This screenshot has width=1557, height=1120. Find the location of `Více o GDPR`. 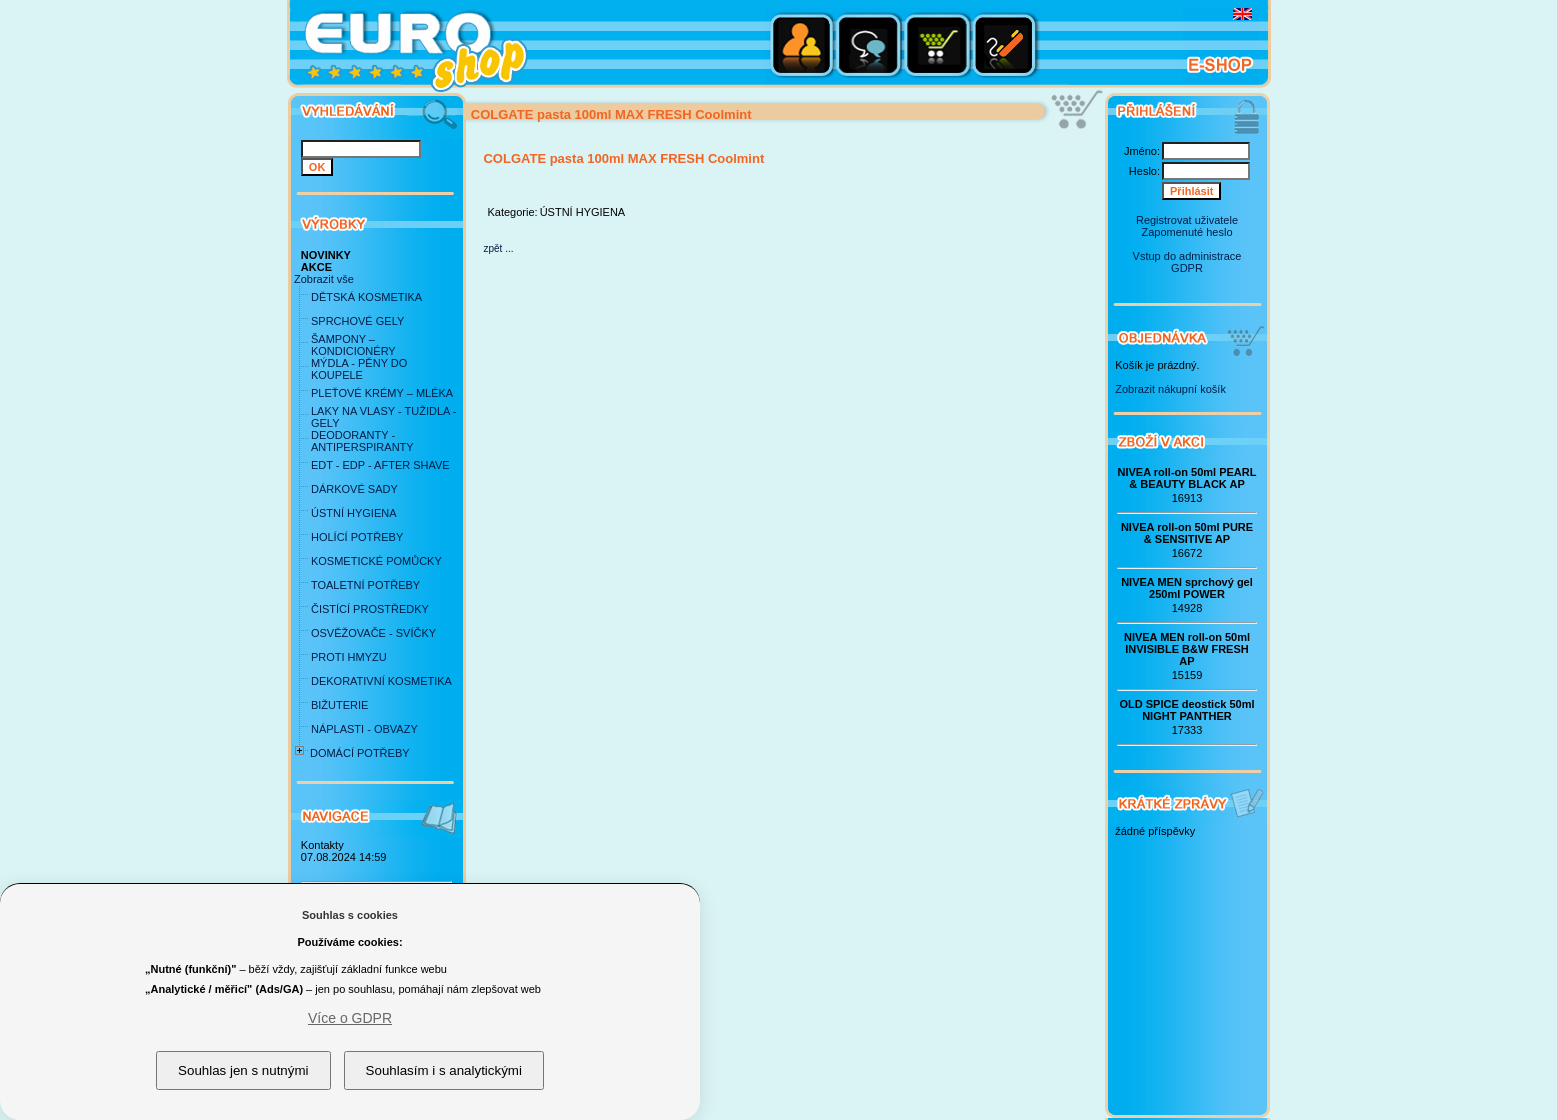

Více o GDPR is located at coordinates (350, 1018).